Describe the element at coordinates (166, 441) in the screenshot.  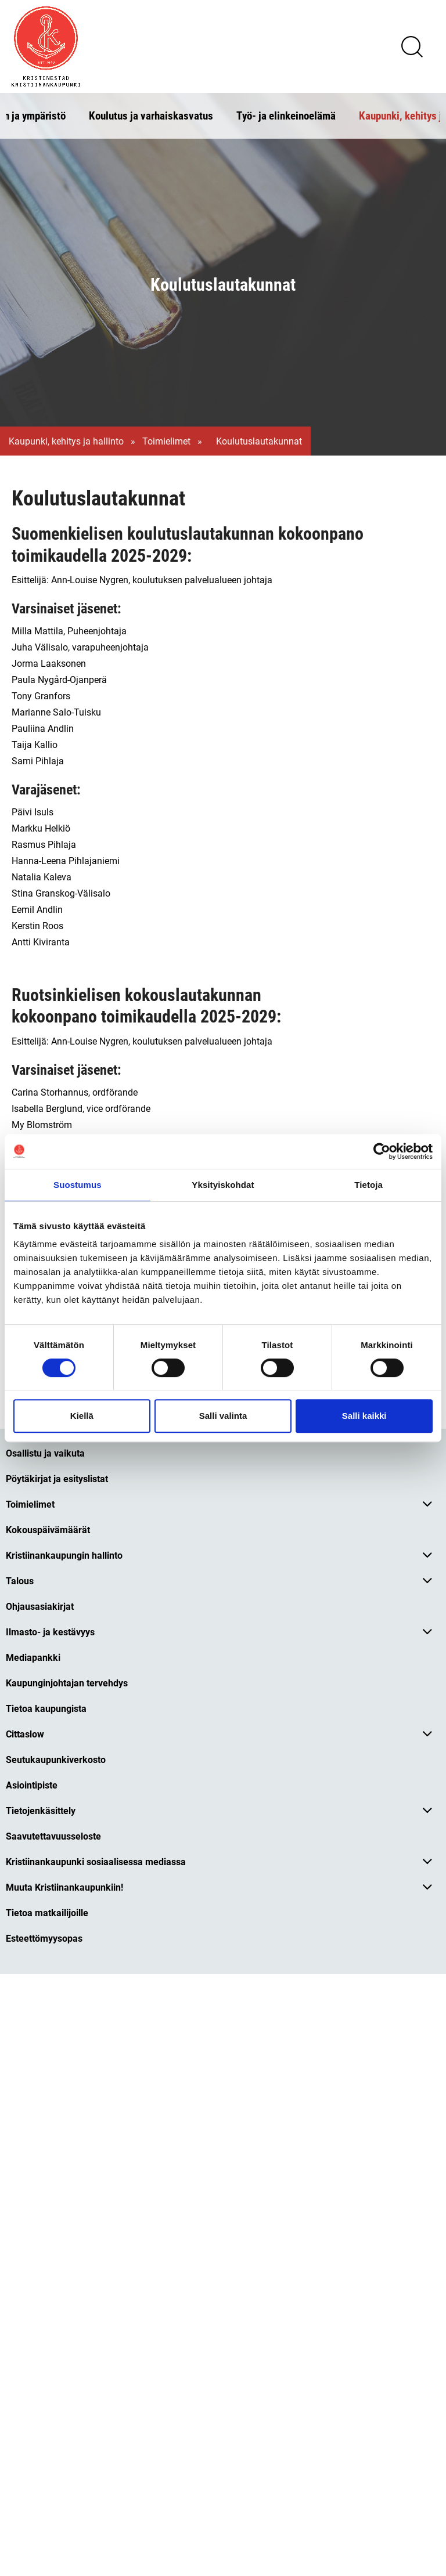
I see `Toimielimet` at that location.